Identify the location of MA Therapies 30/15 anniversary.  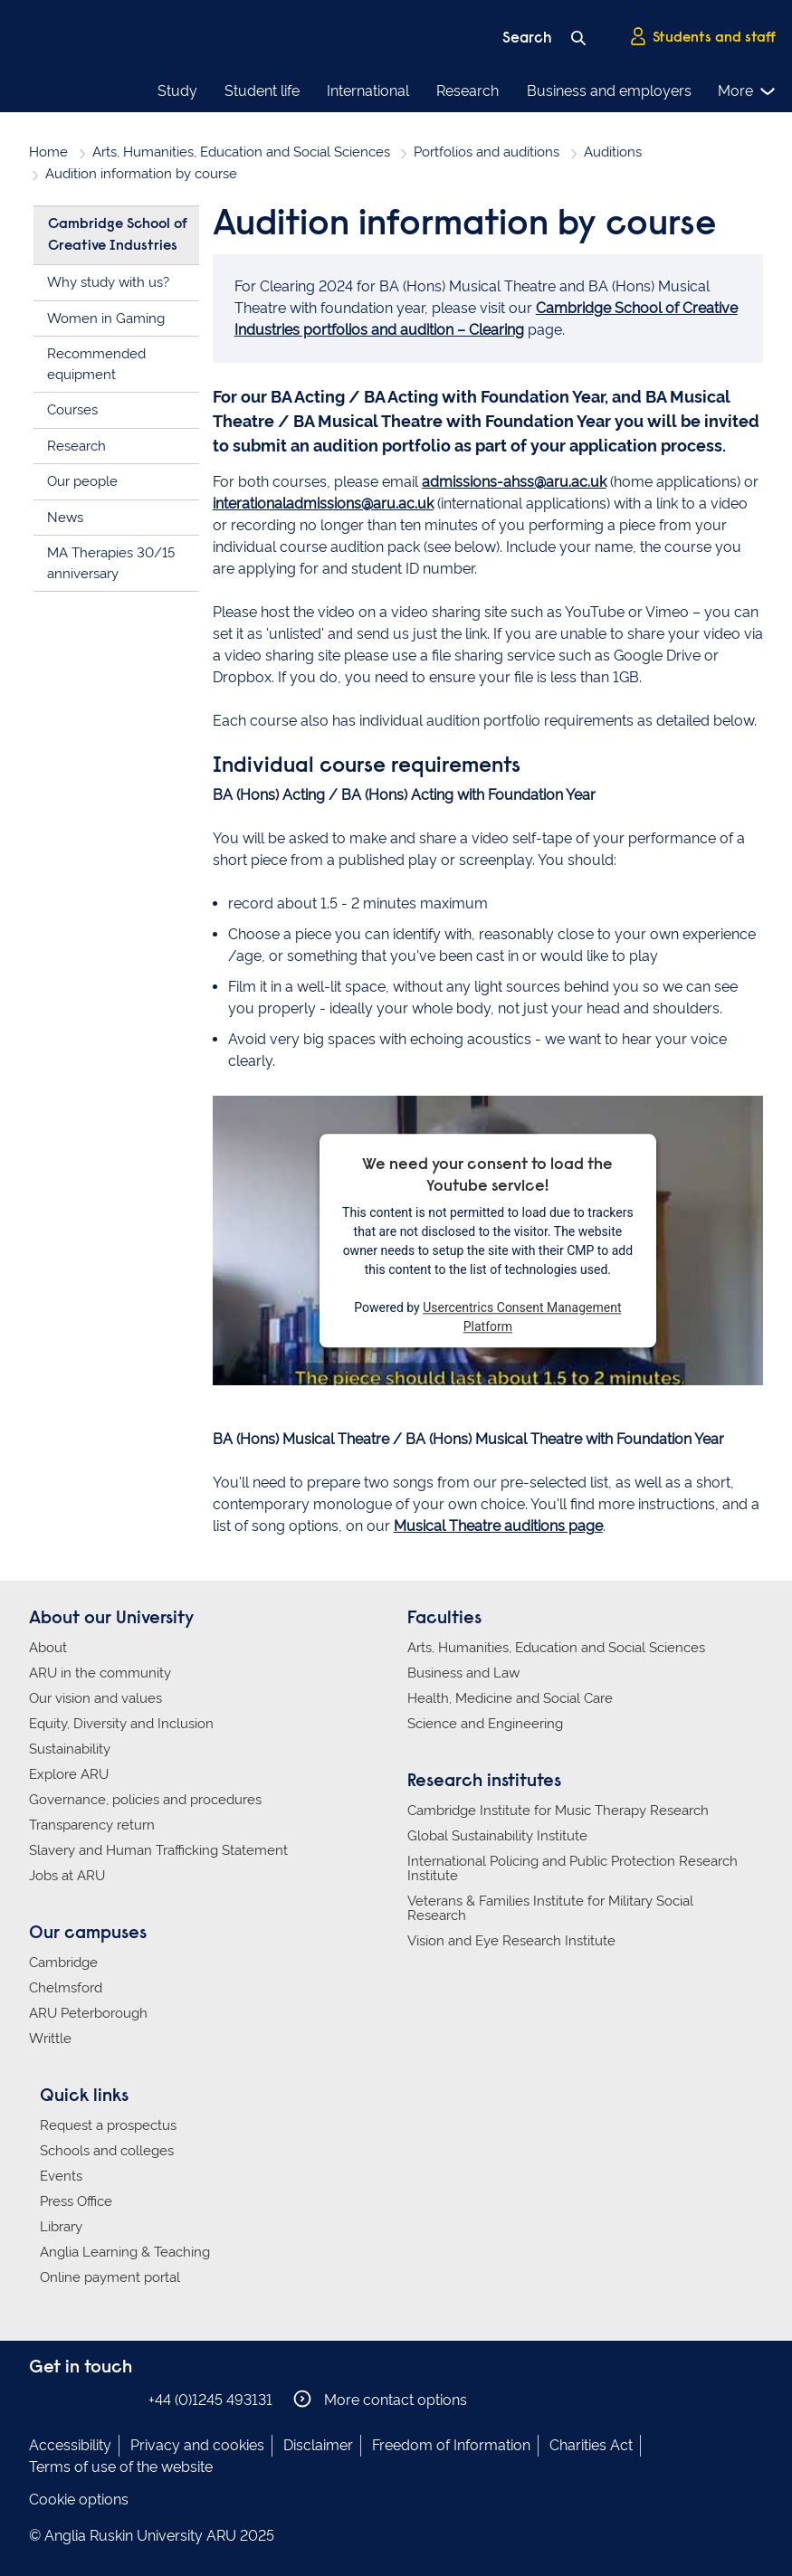
(111, 563).